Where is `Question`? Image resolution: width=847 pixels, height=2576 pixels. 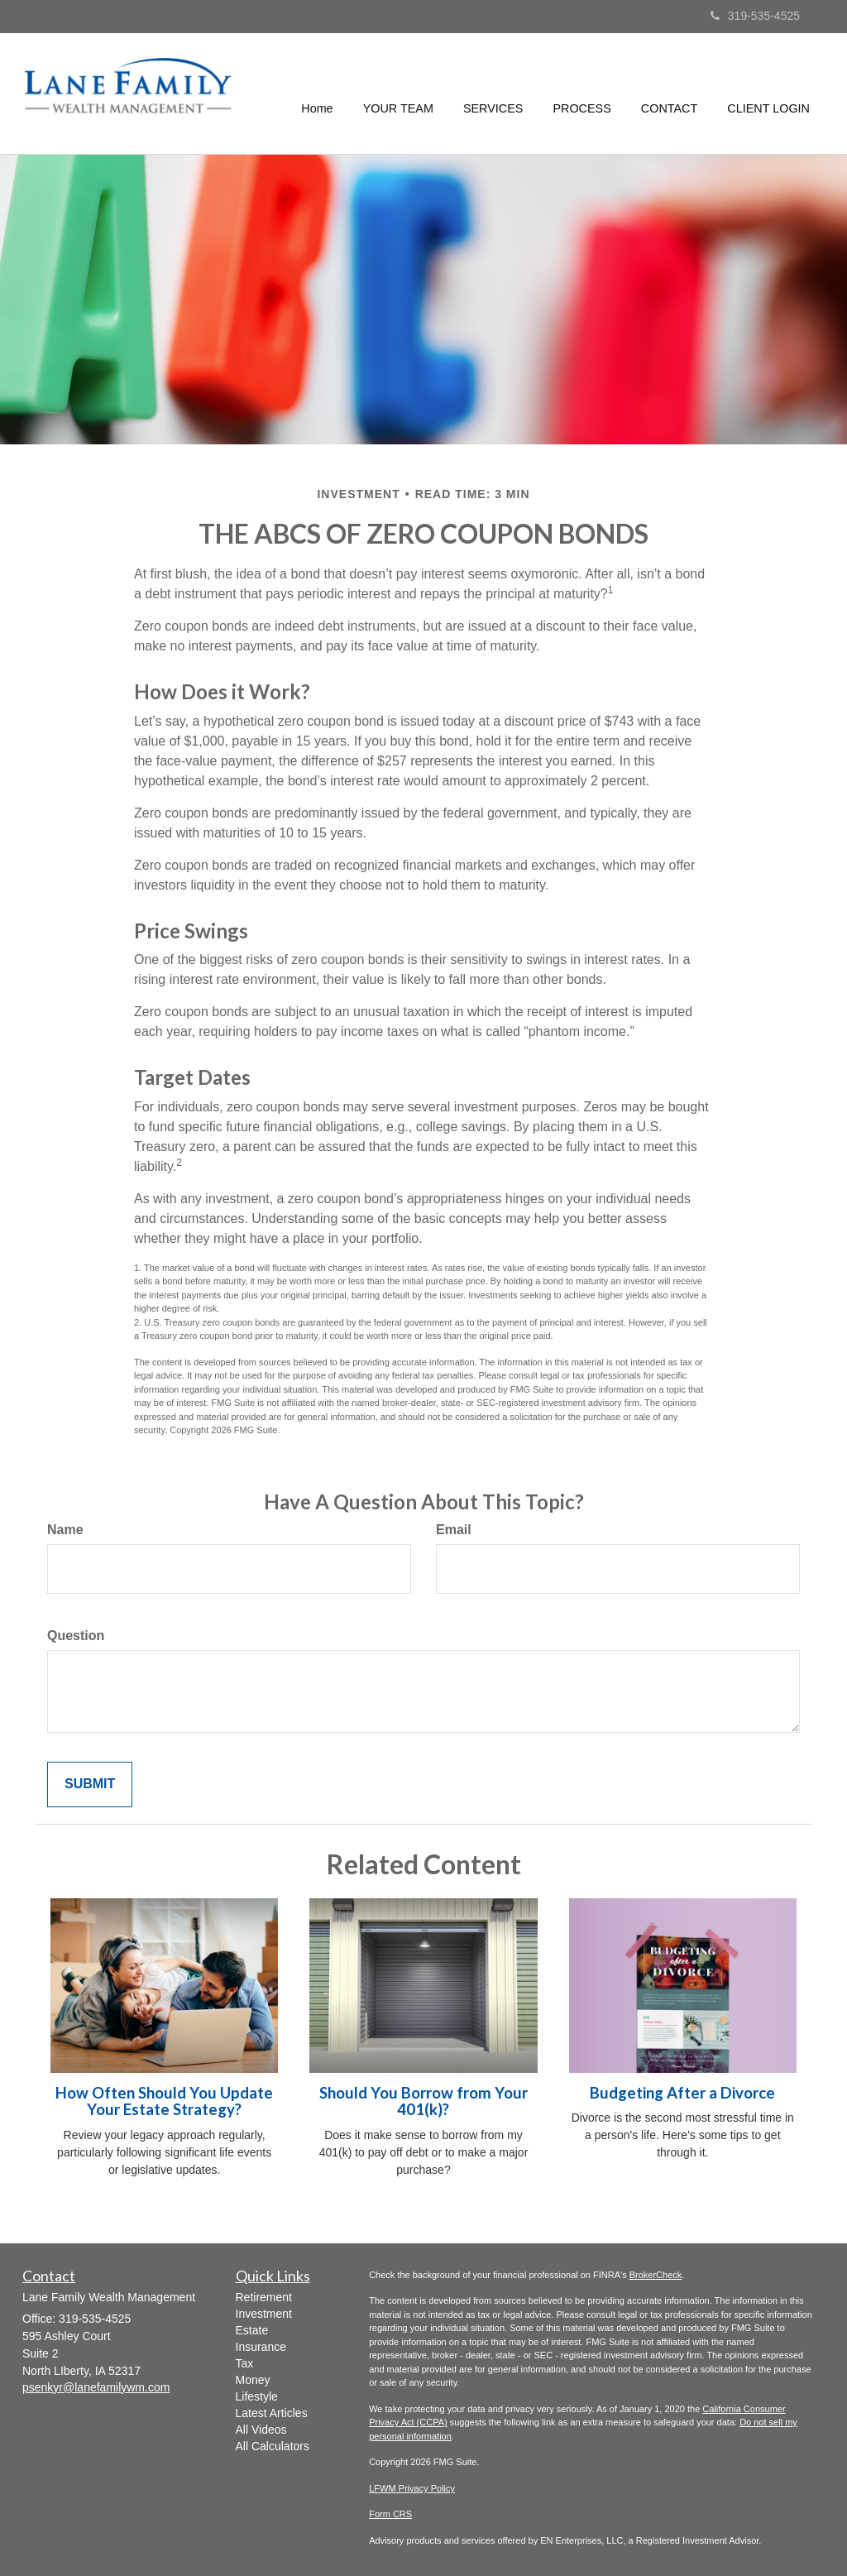
Question is located at coordinates (75, 1636).